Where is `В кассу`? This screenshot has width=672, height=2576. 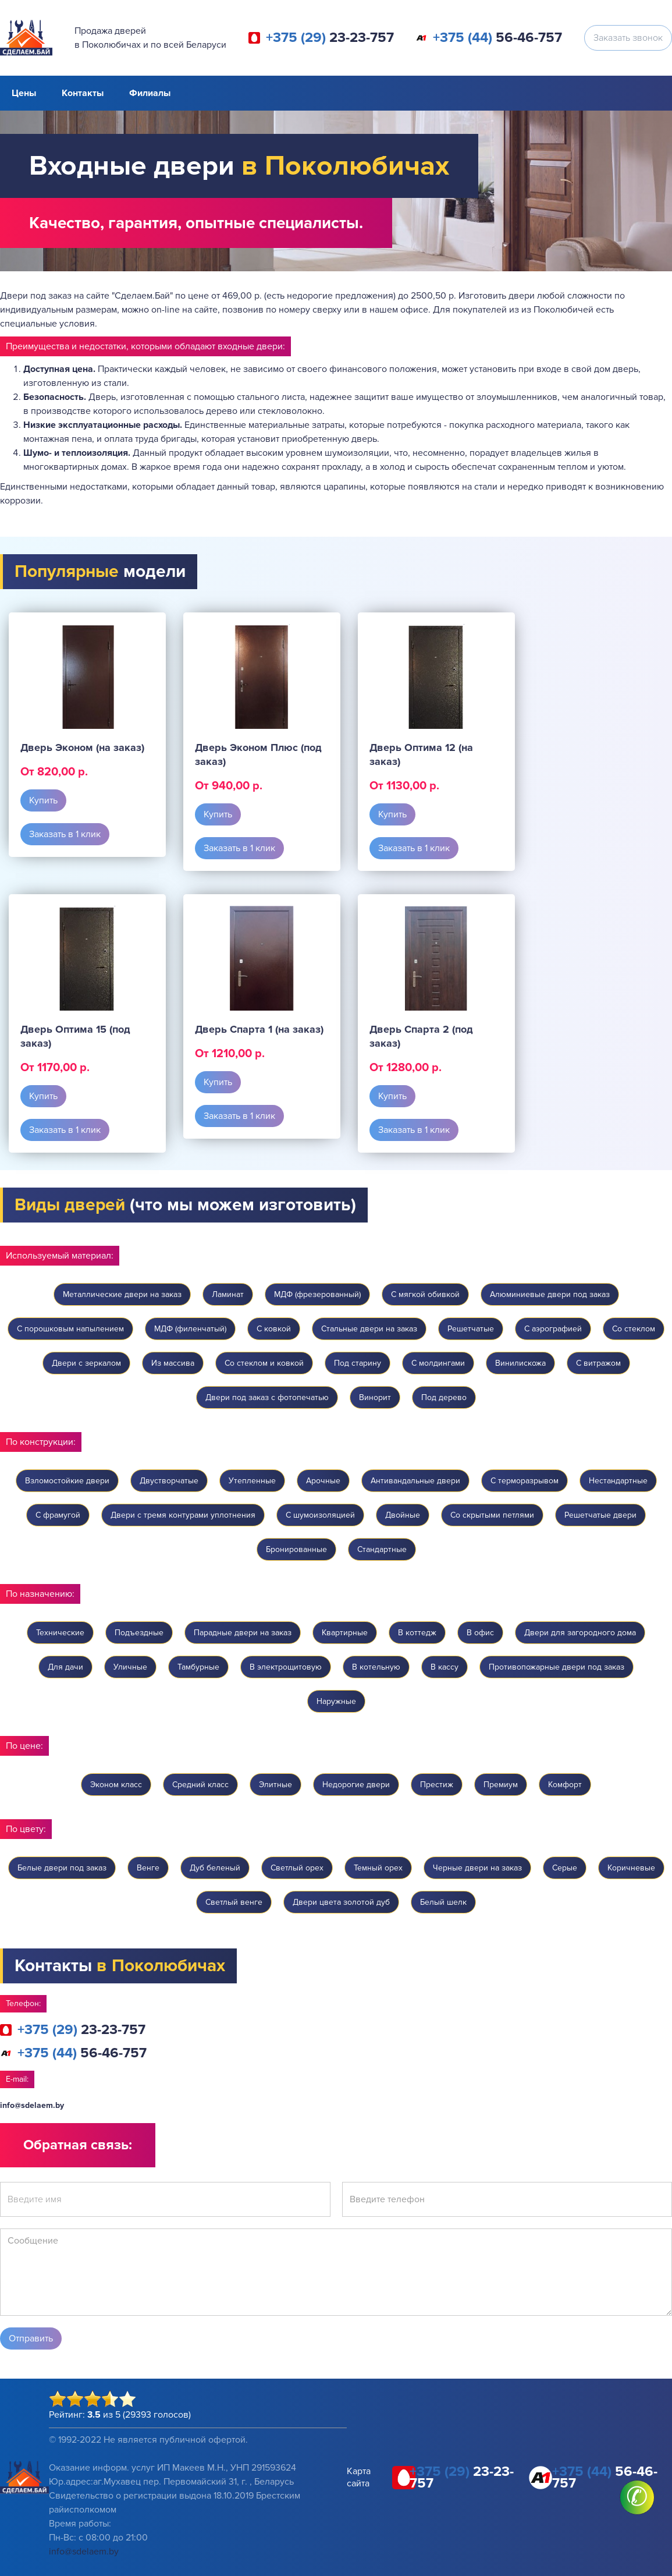 В кассу is located at coordinates (444, 1667).